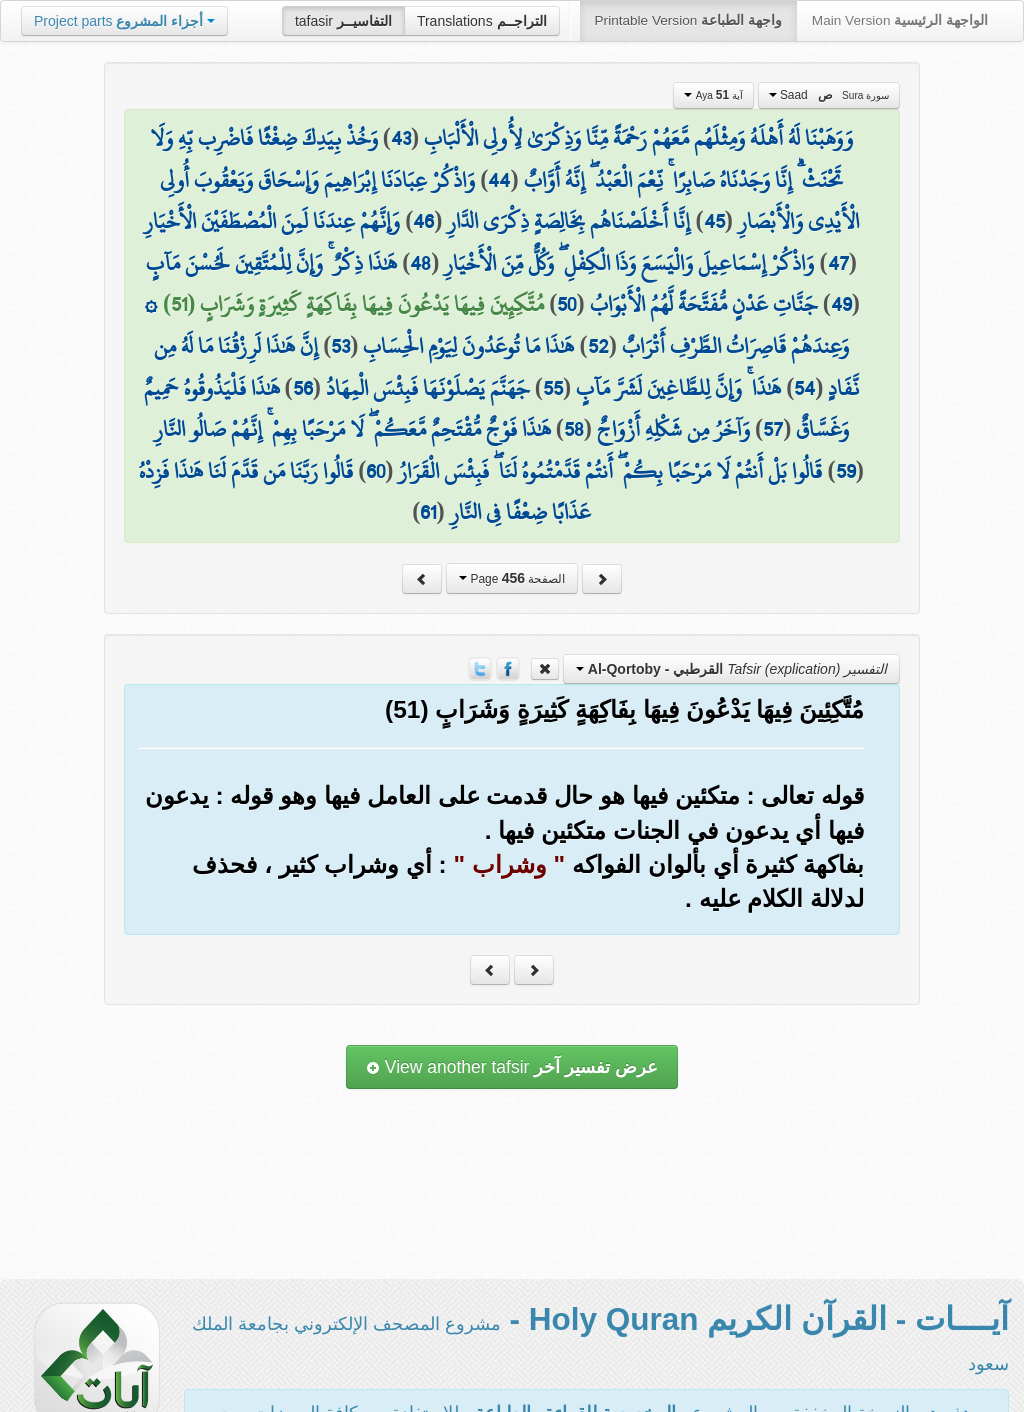 The image size is (1024, 1412). I want to click on قَالُوا بَلْ أَنتُمْ لَا مَرْحَبًا بِكُمْ ۖ أَنتُمْ قَدَّمْتُمُوهُ لَنَا ۖ فَبِئْسَ الْقَرَارُ, so click(610, 471).